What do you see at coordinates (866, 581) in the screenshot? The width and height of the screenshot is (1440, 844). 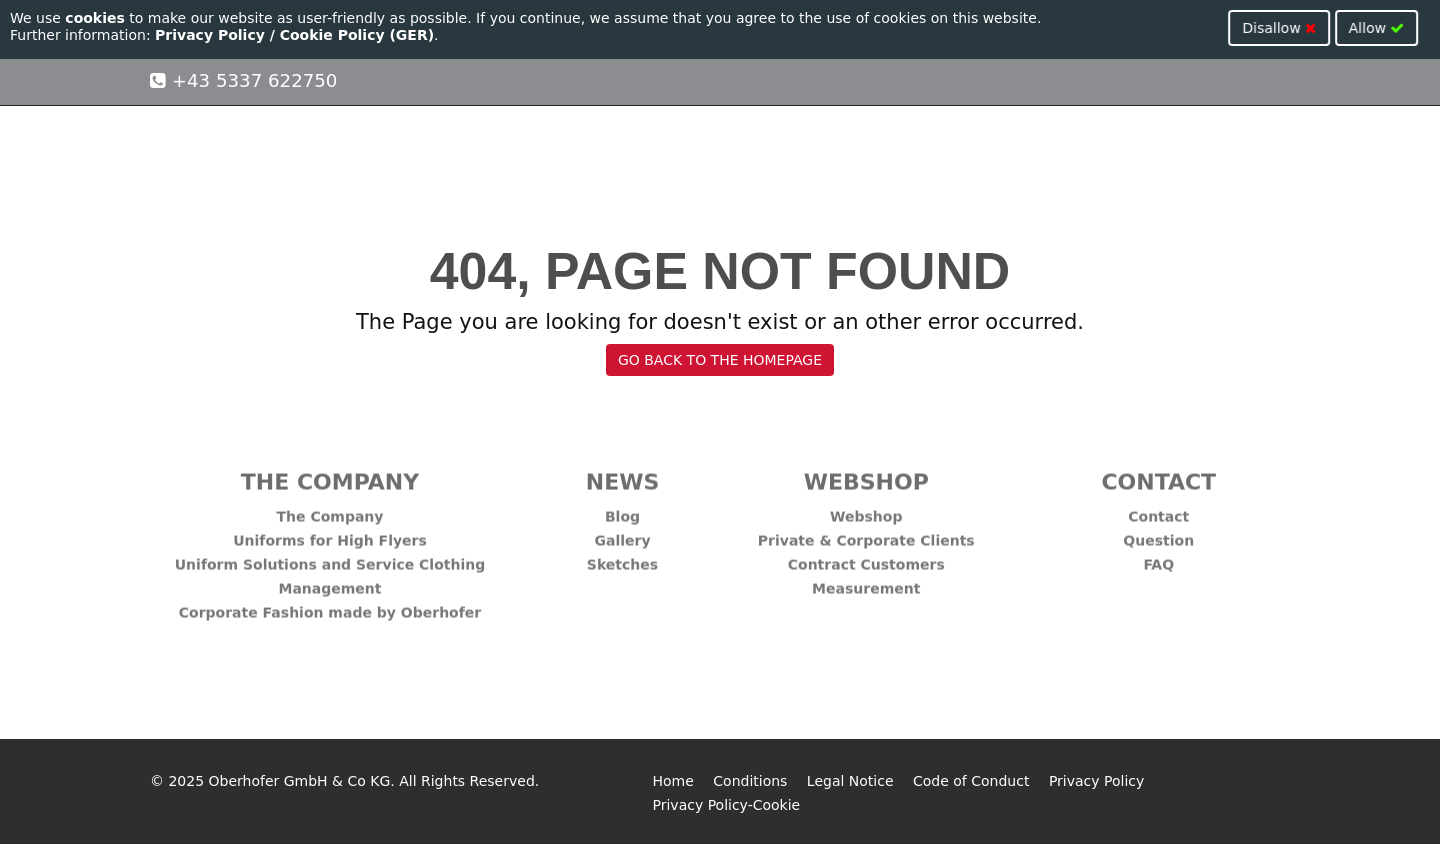 I see `Measurement` at bounding box center [866, 581].